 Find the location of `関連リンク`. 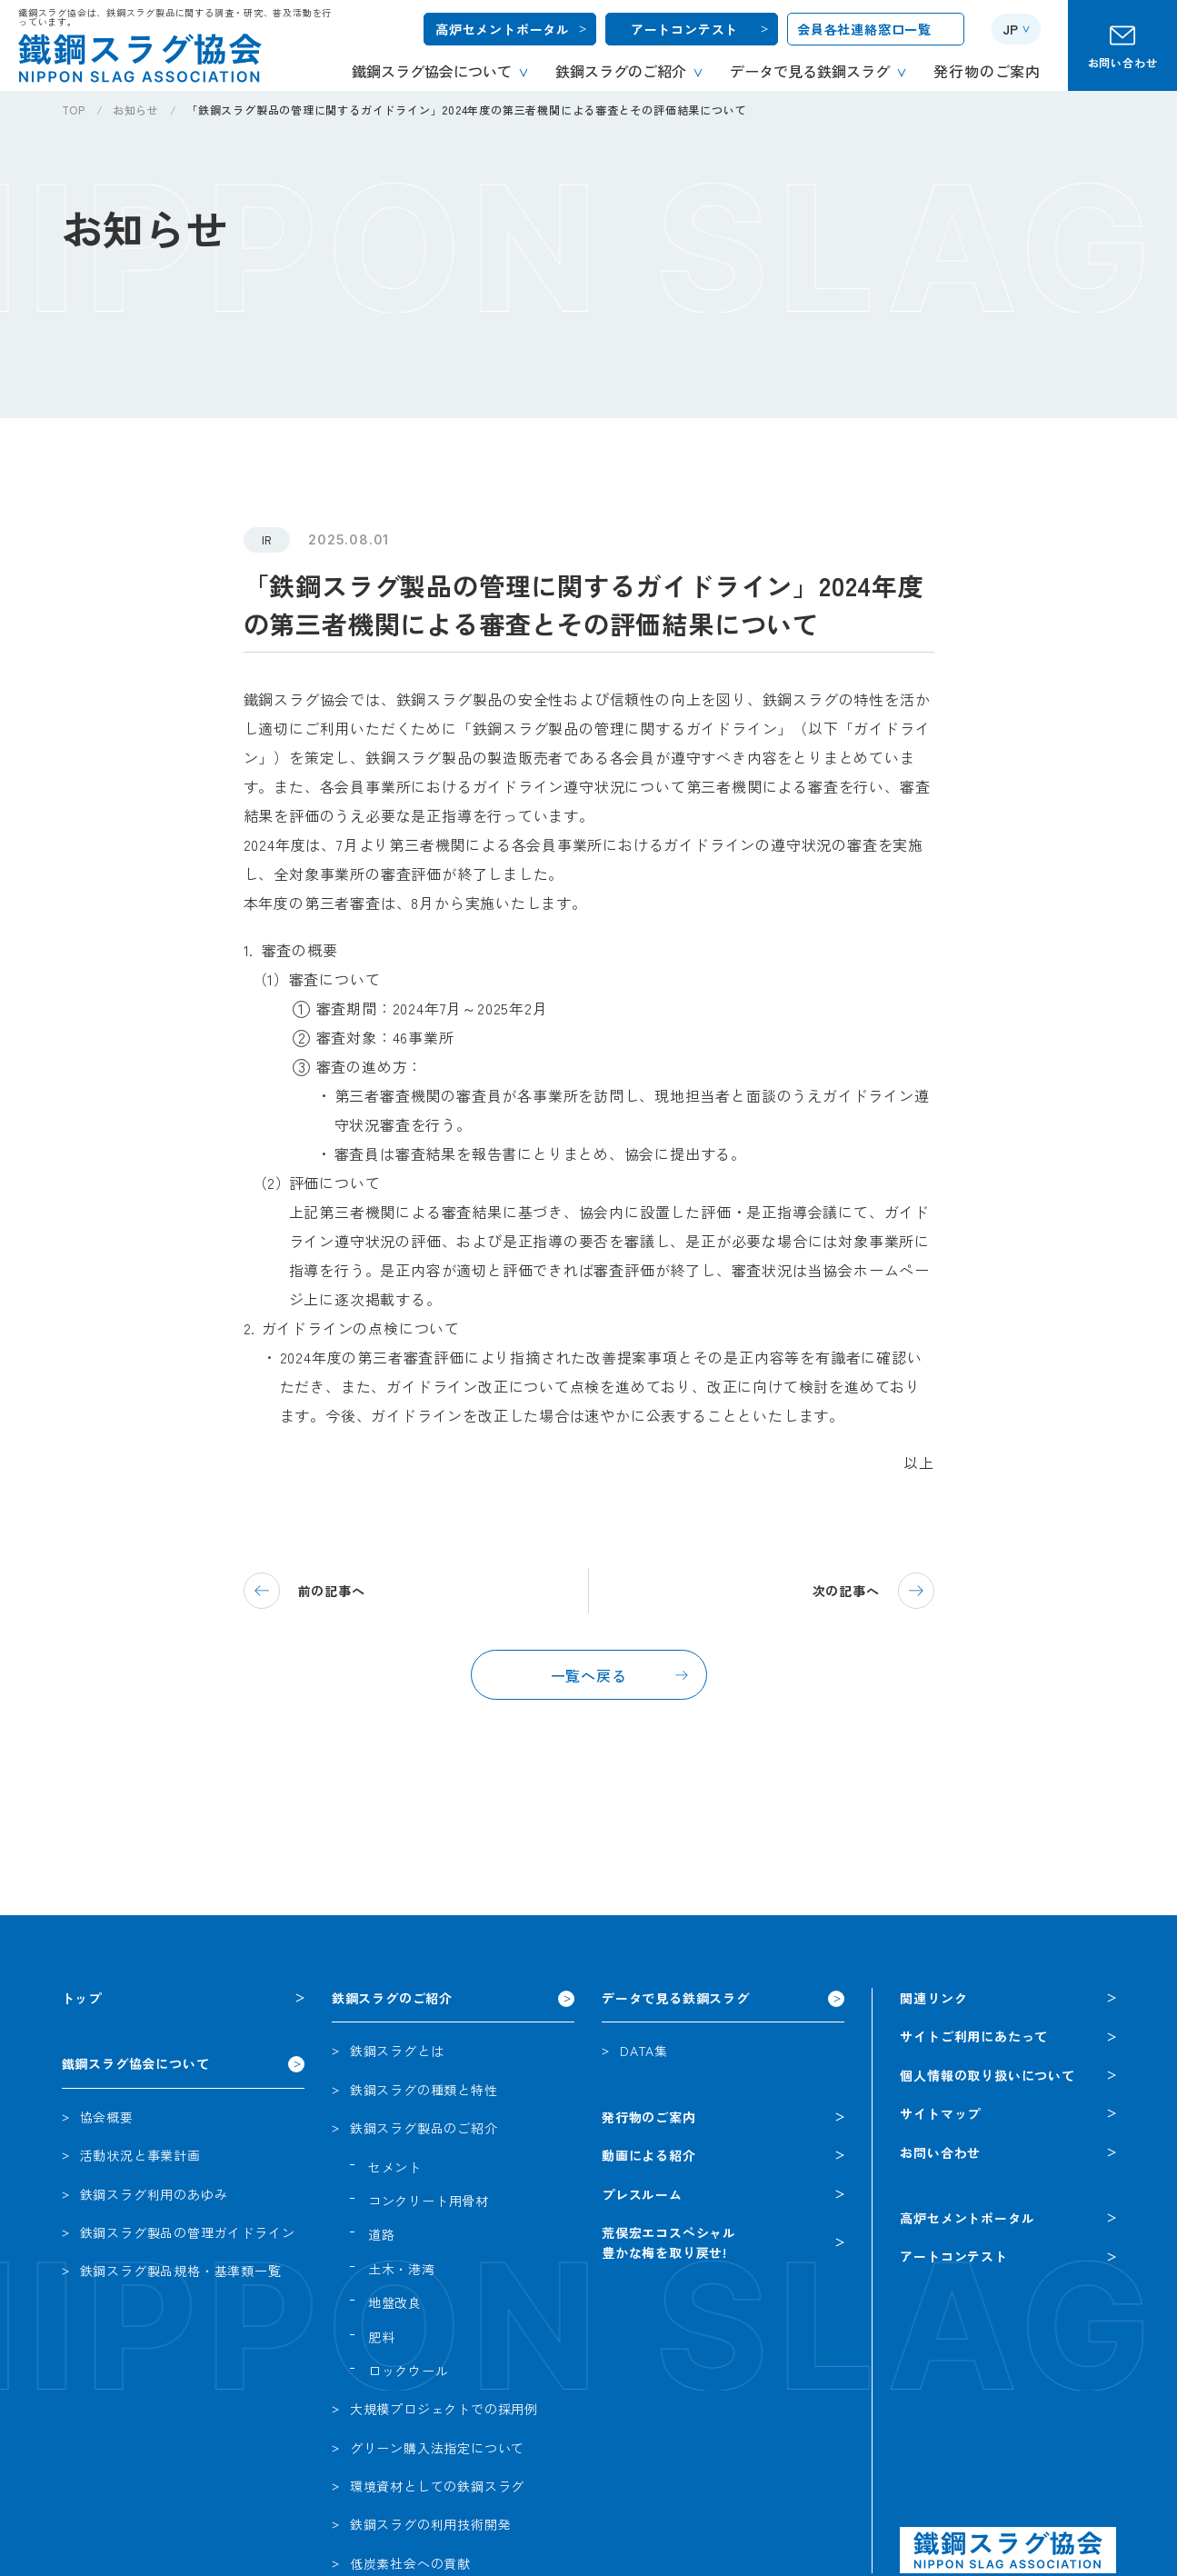

関連リンク is located at coordinates (933, 1998).